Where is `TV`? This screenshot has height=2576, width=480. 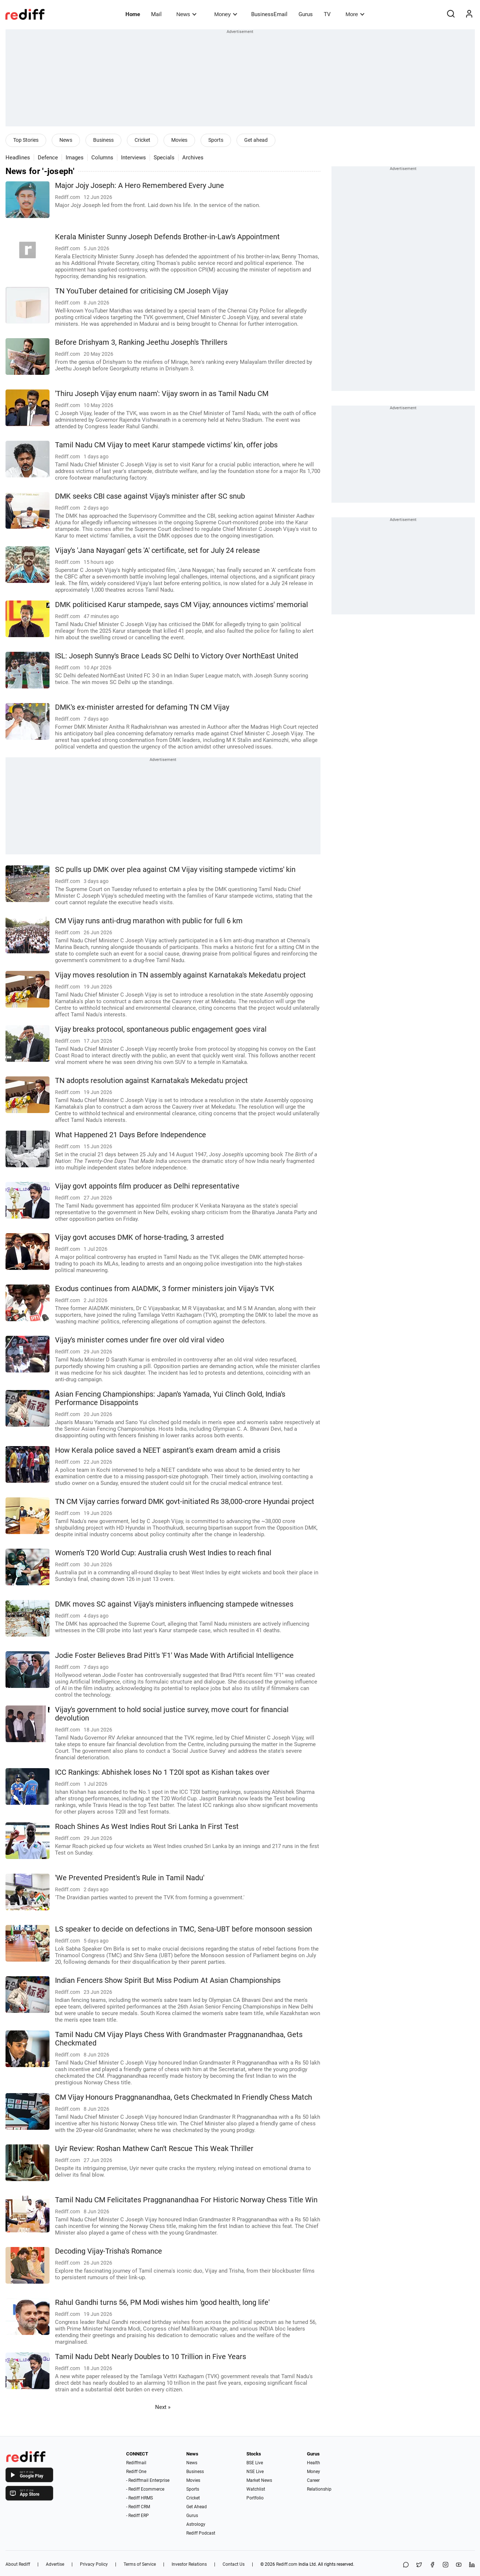 TV is located at coordinates (327, 14).